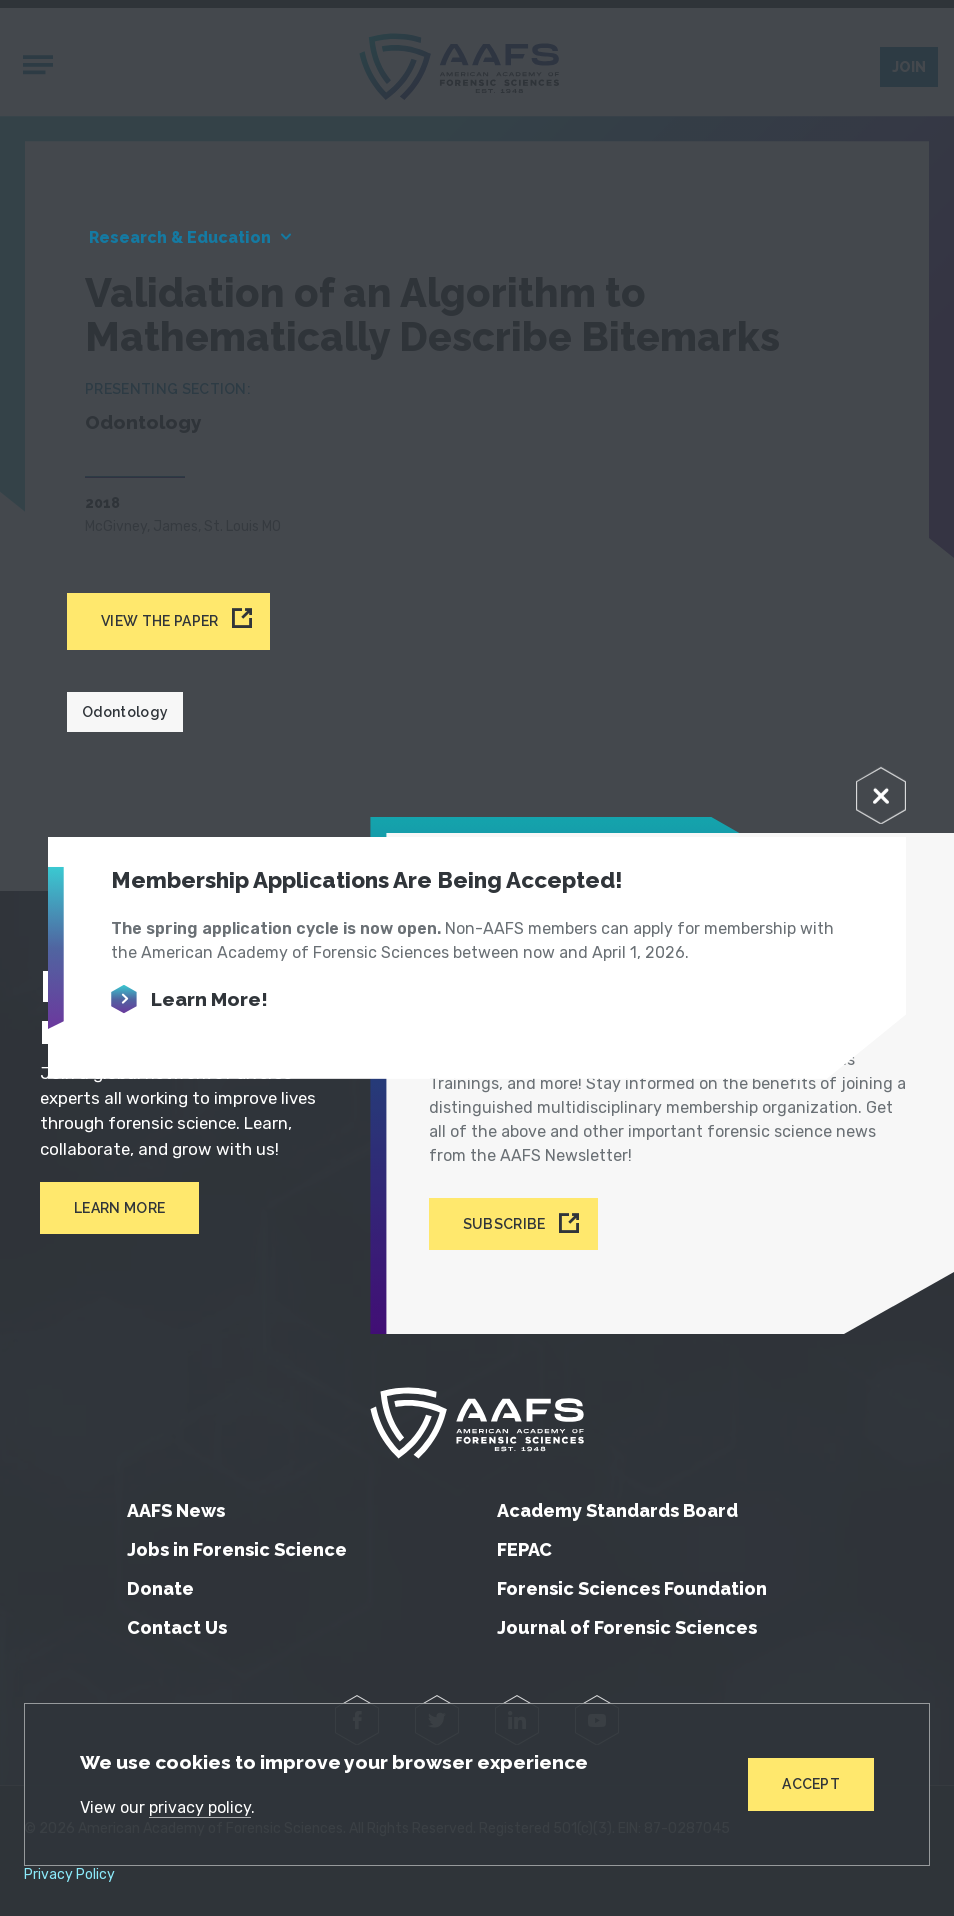 The height and width of the screenshot is (1916, 954). Describe the element at coordinates (180, 237) in the screenshot. I see `Research & Education` at that location.